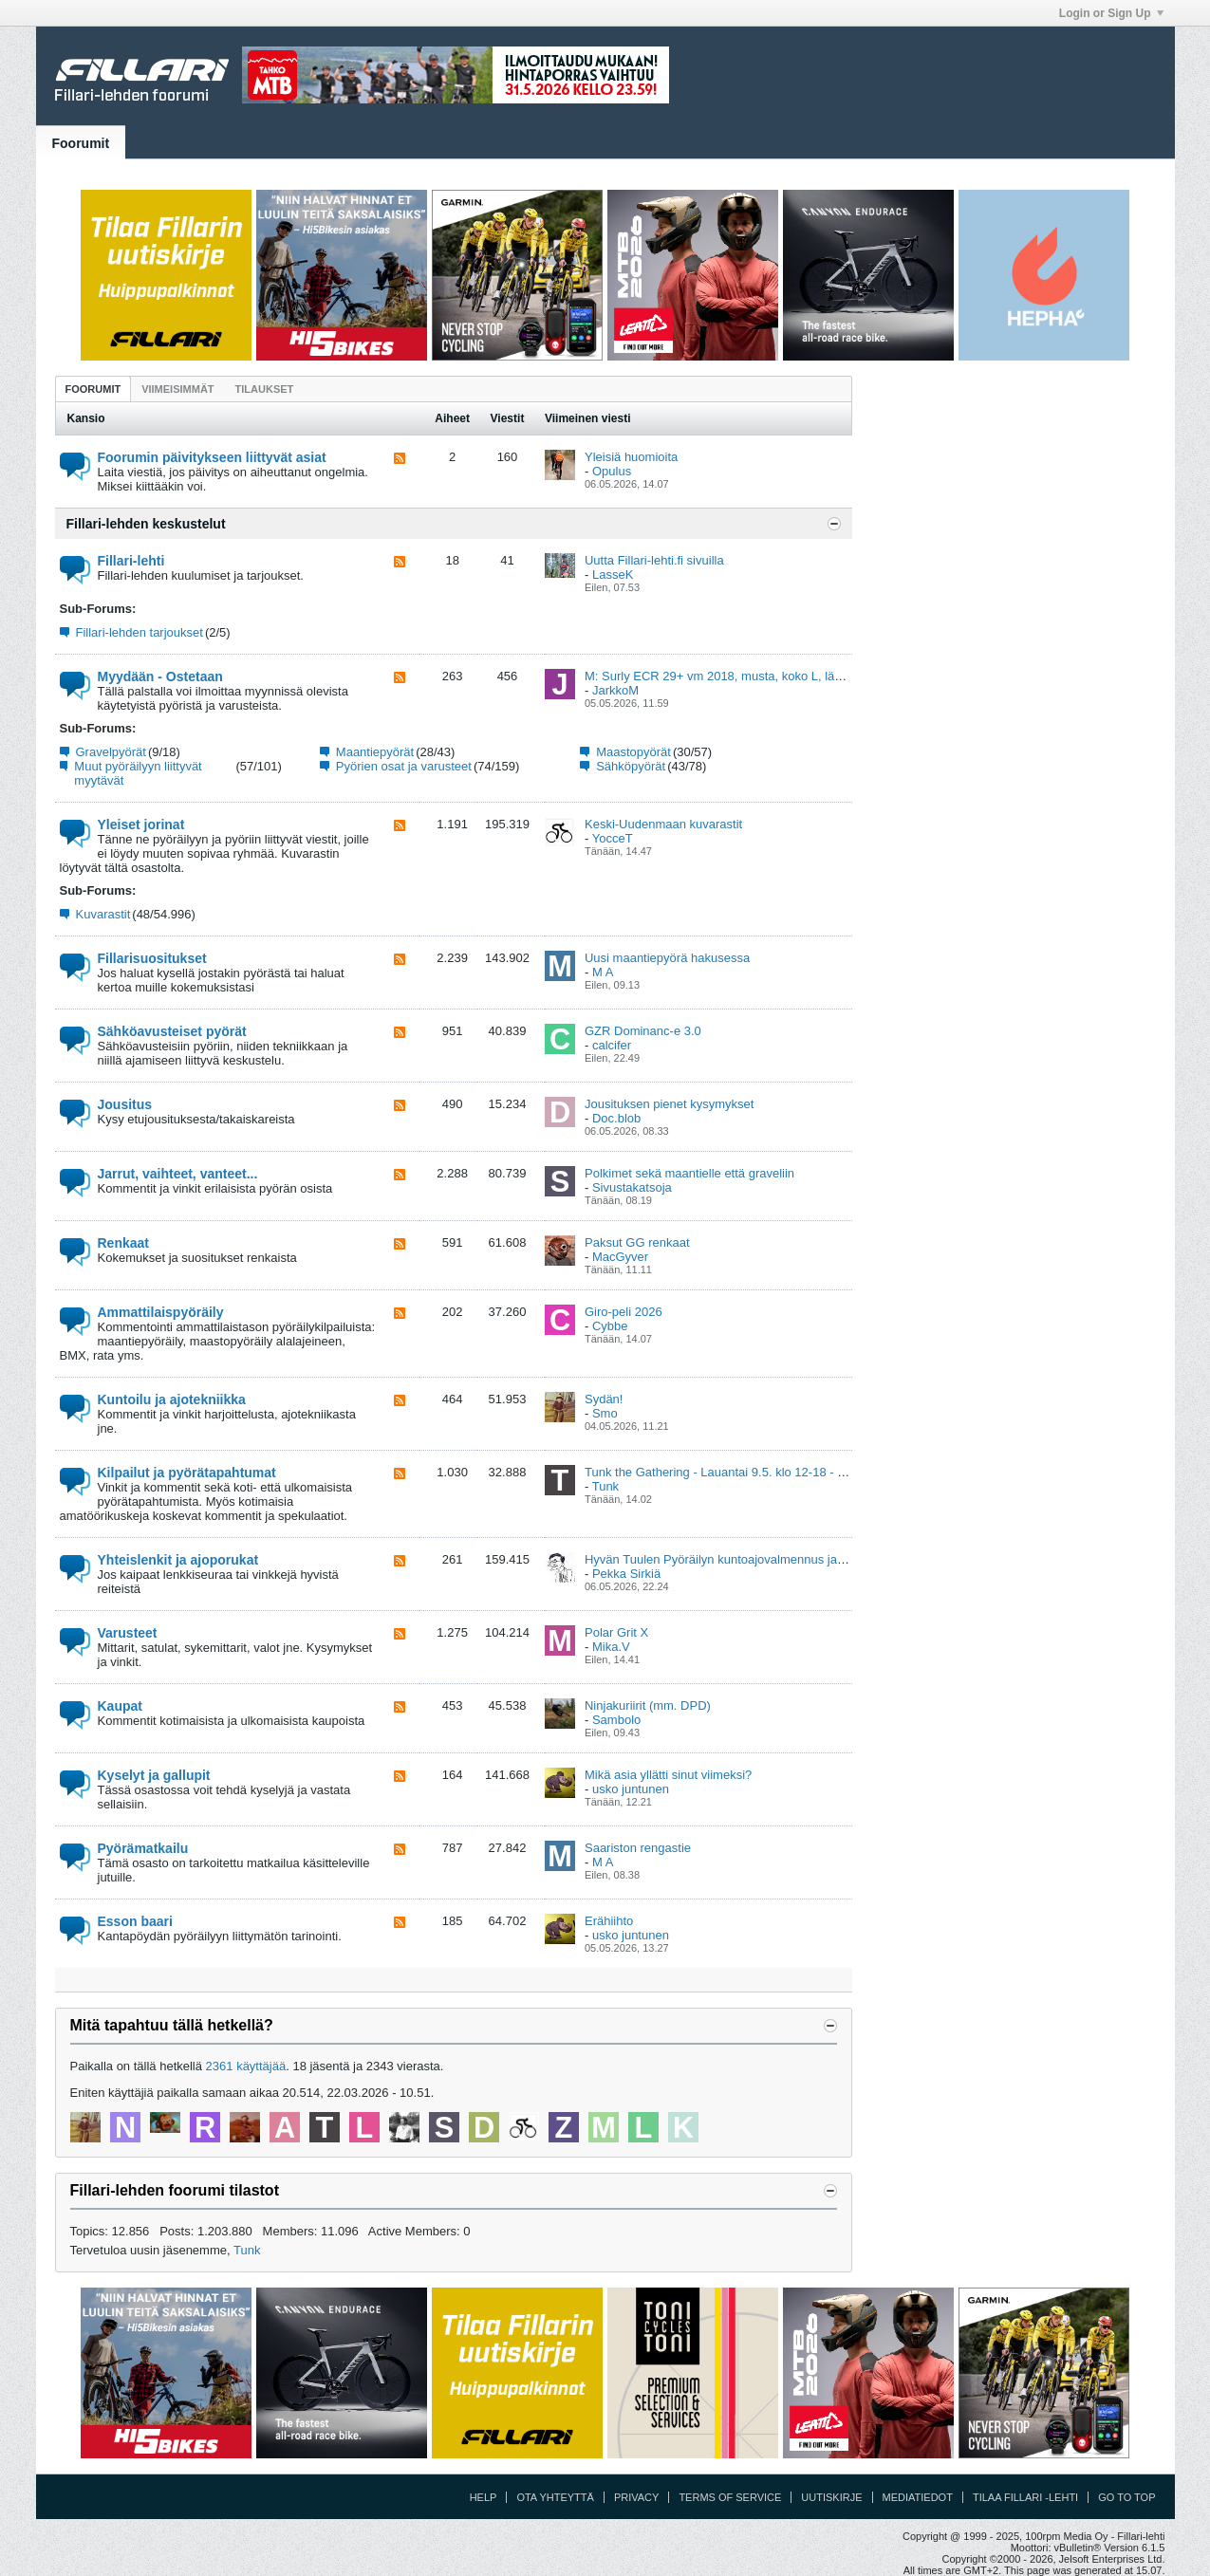  Describe the element at coordinates (668, 1775) in the screenshot. I see `Mikä asia yllätti sinut viimeksi?` at that location.